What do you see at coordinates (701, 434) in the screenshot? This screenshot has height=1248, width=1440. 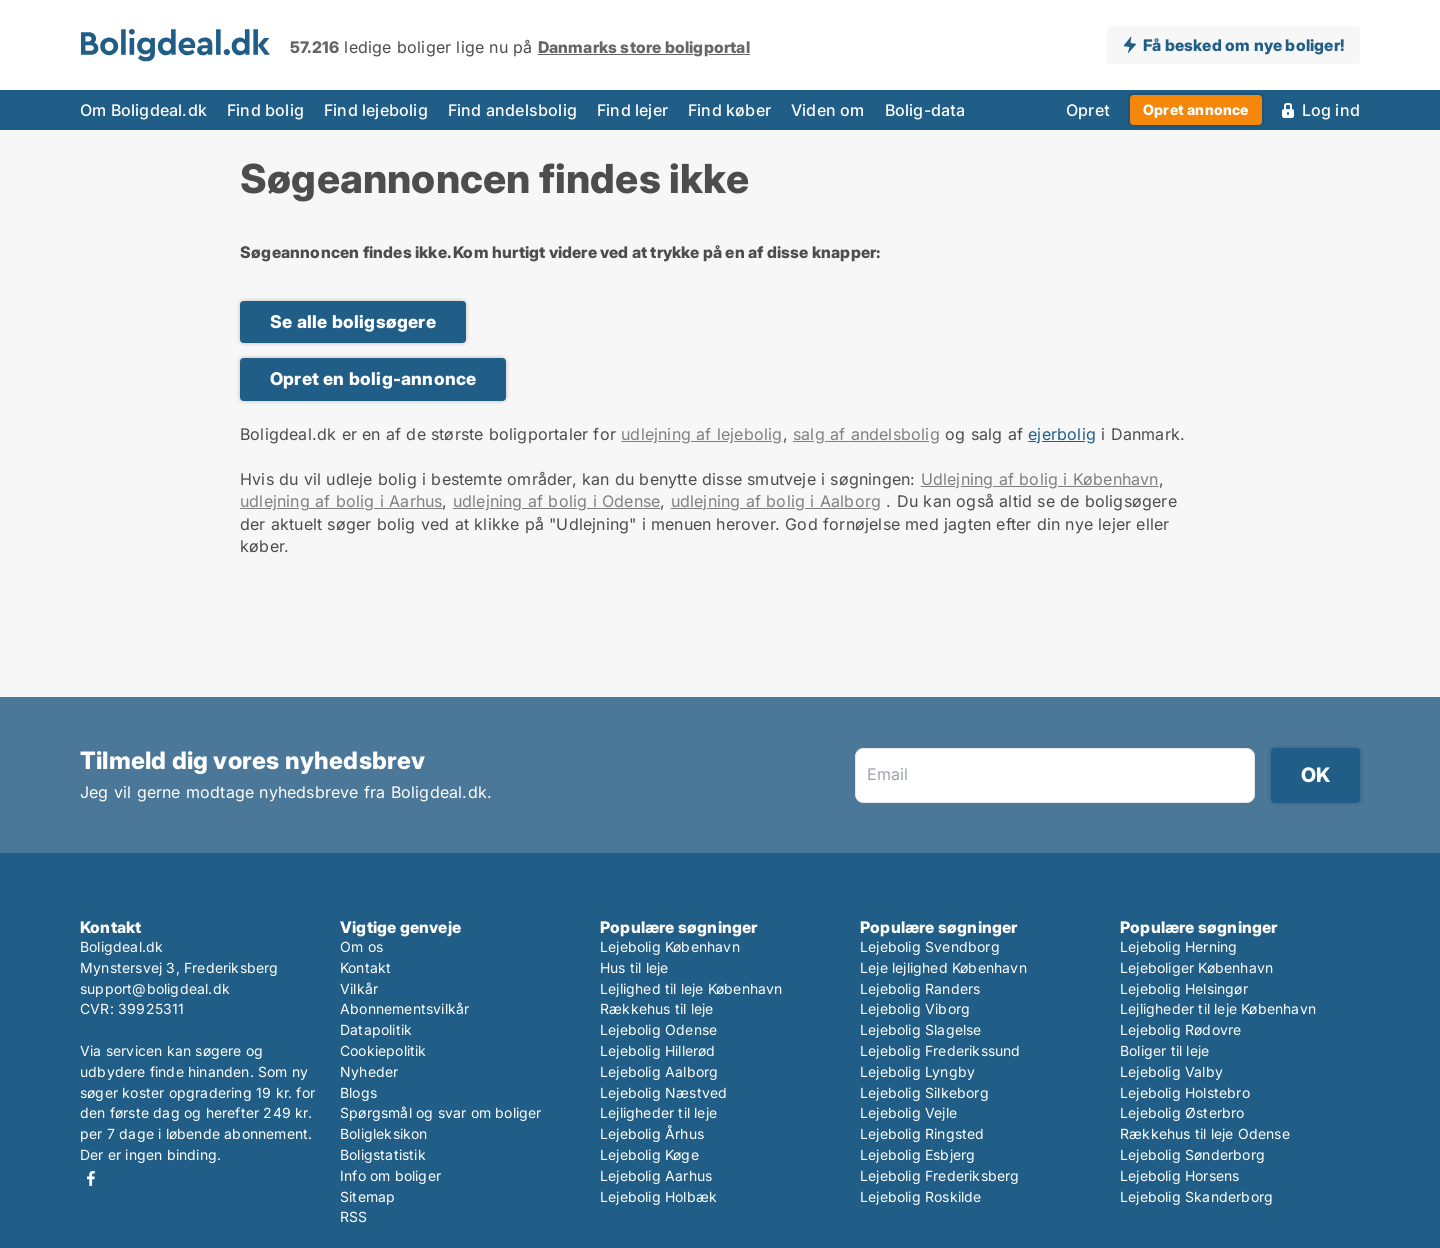 I see `udlejning af lejebolig` at bounding box center [701, 434].